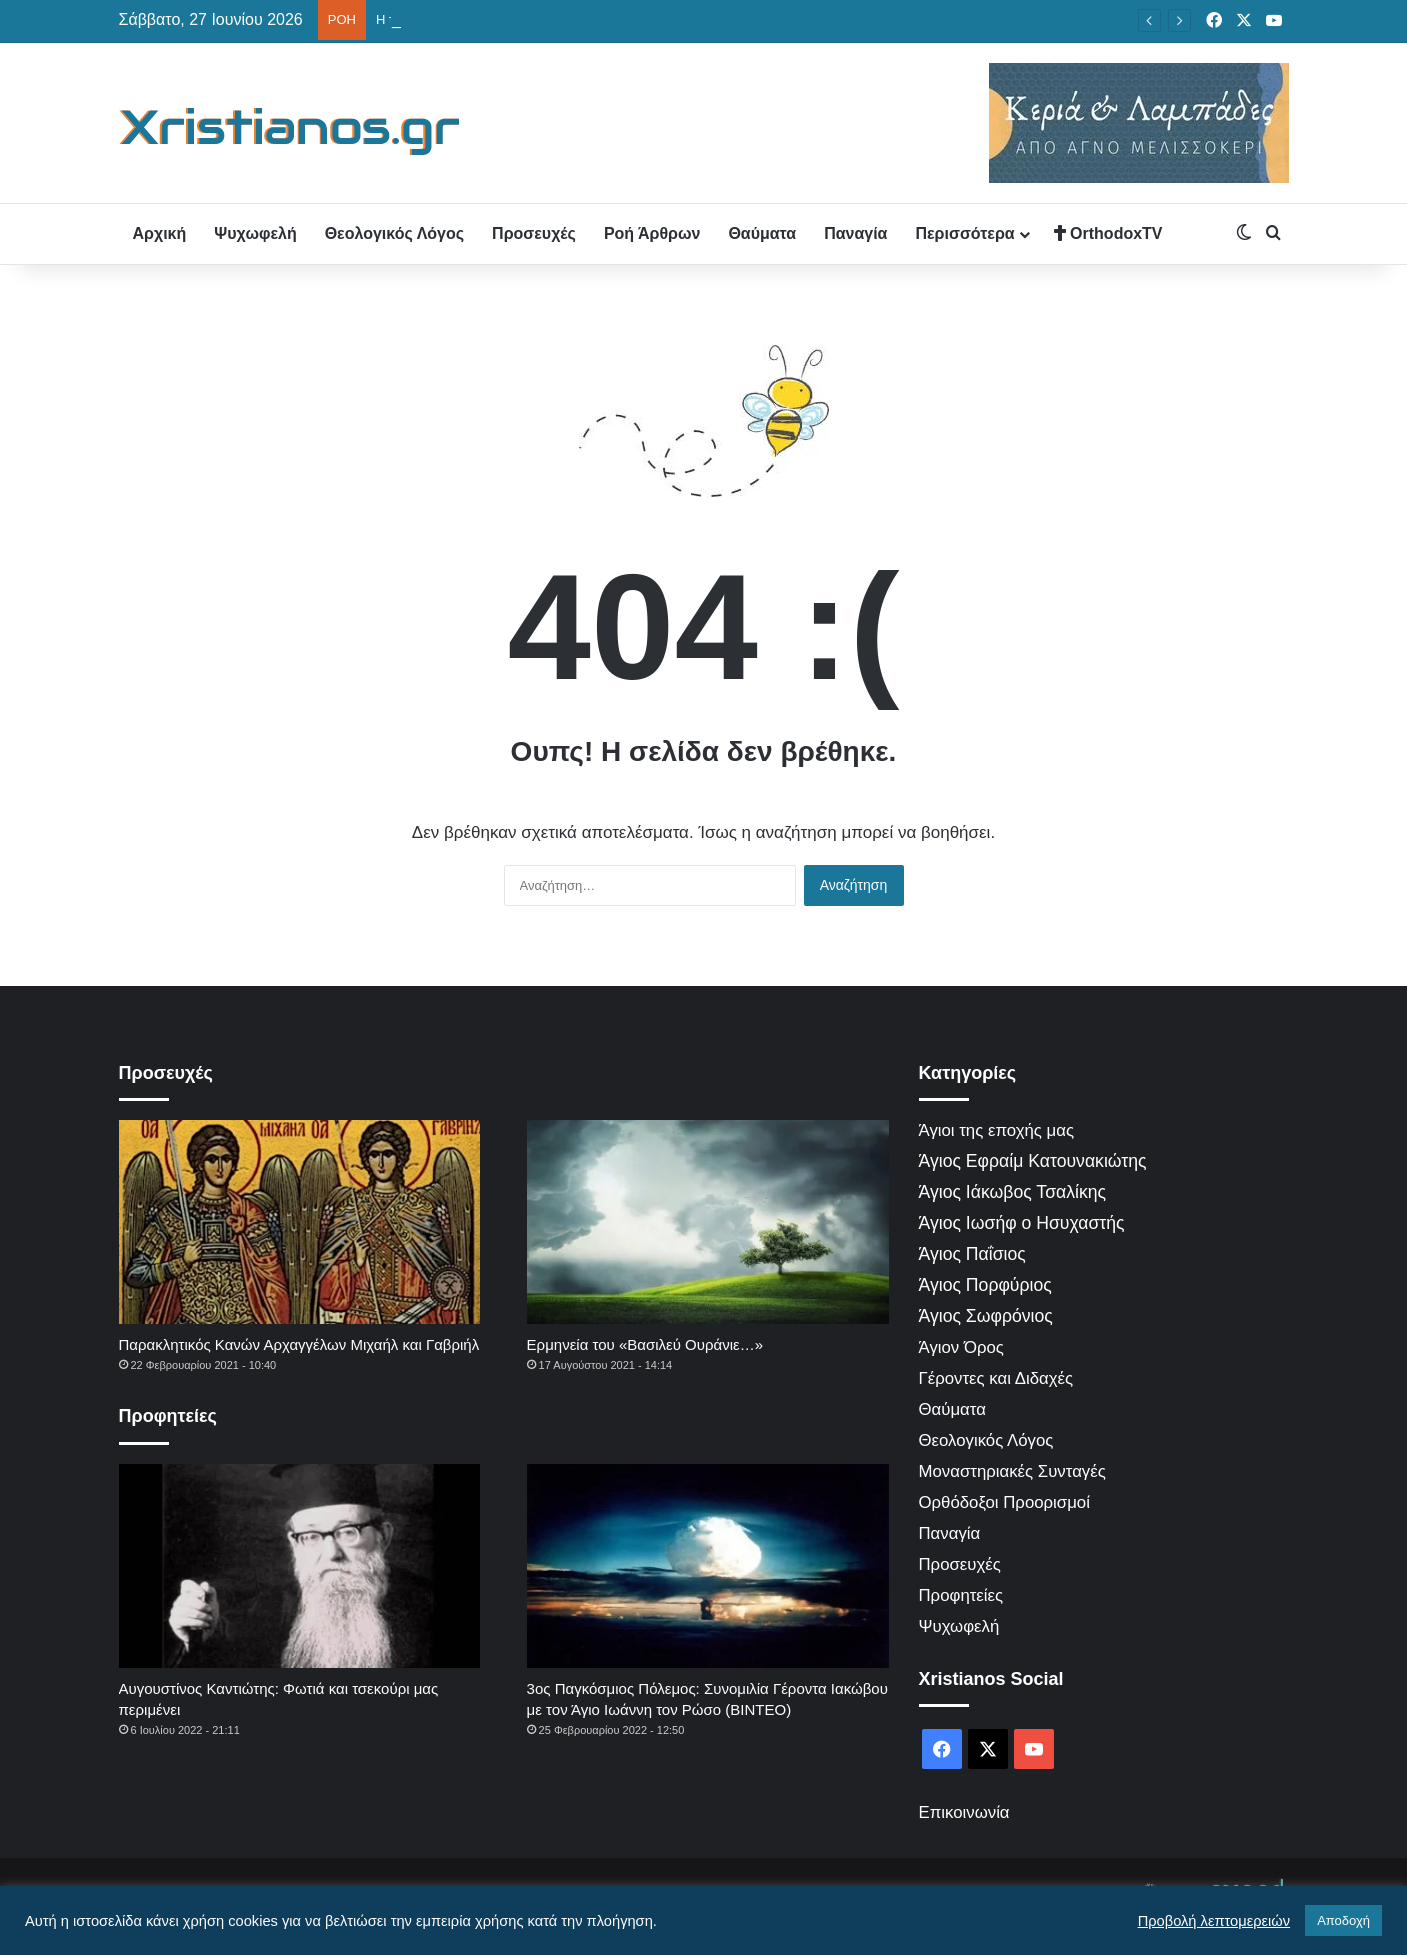 The height and width of the screenshot is (1955, 1407). What do you see at coordinates (708, 1566) in the screenshot?
I see `[3ος Παγκόσμιος Πόλεμος: Συνομιλία Γέροντα Ιακώβου με τον Άγιο Ιωάννη τον Ρώσο (ΒΙΝΤΕΟ)]` at bounding box center [708, 1566].